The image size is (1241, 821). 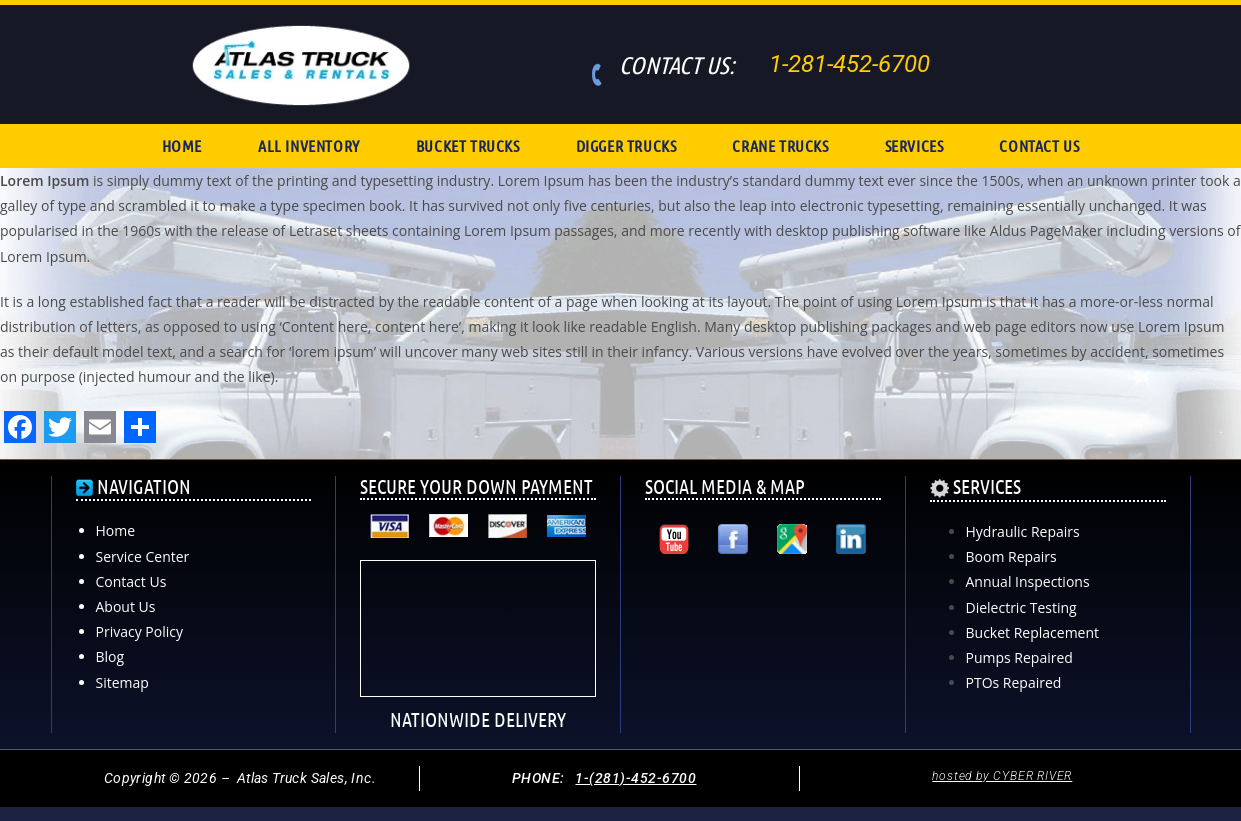 What do you see at coordinates (309, 145) in the screenshot?
I see `ALL INVENTORY` at bounding box center [309, 145].